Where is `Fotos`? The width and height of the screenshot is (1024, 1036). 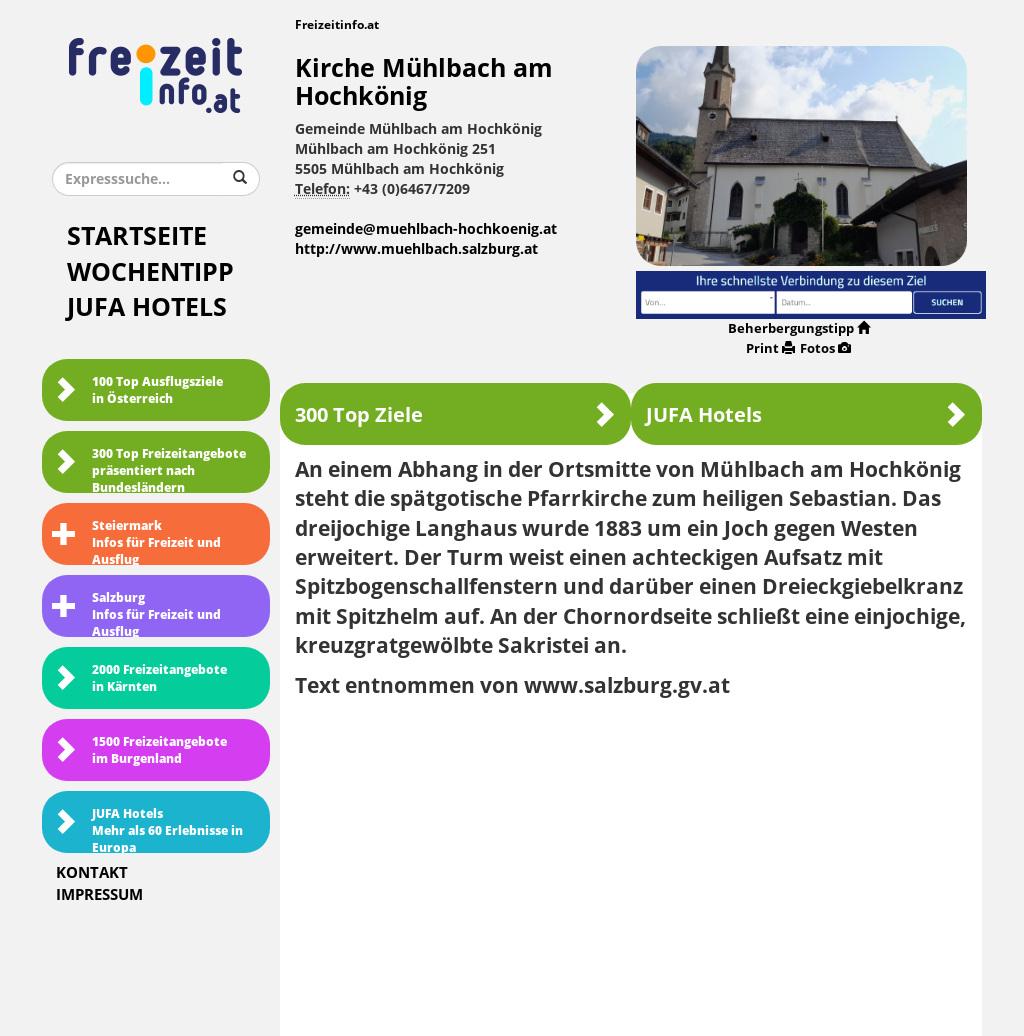
Fotos is located at coordinates (825, 348).